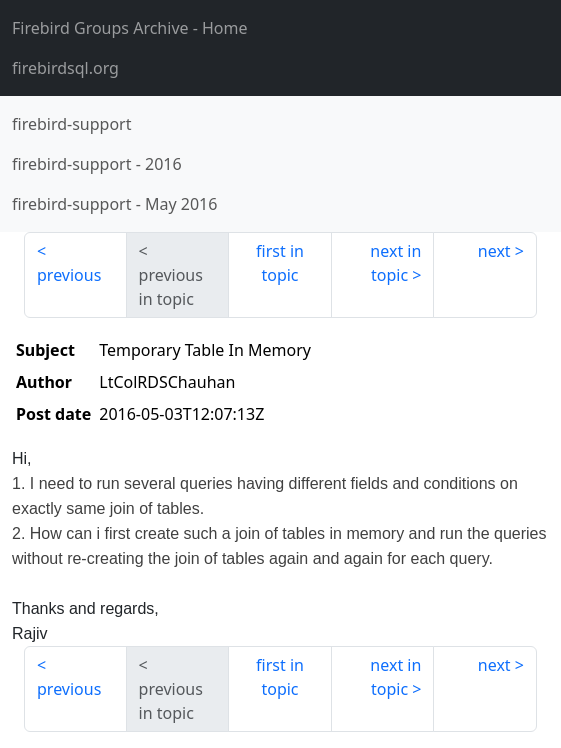  I want to click on next, so click(494, 251).